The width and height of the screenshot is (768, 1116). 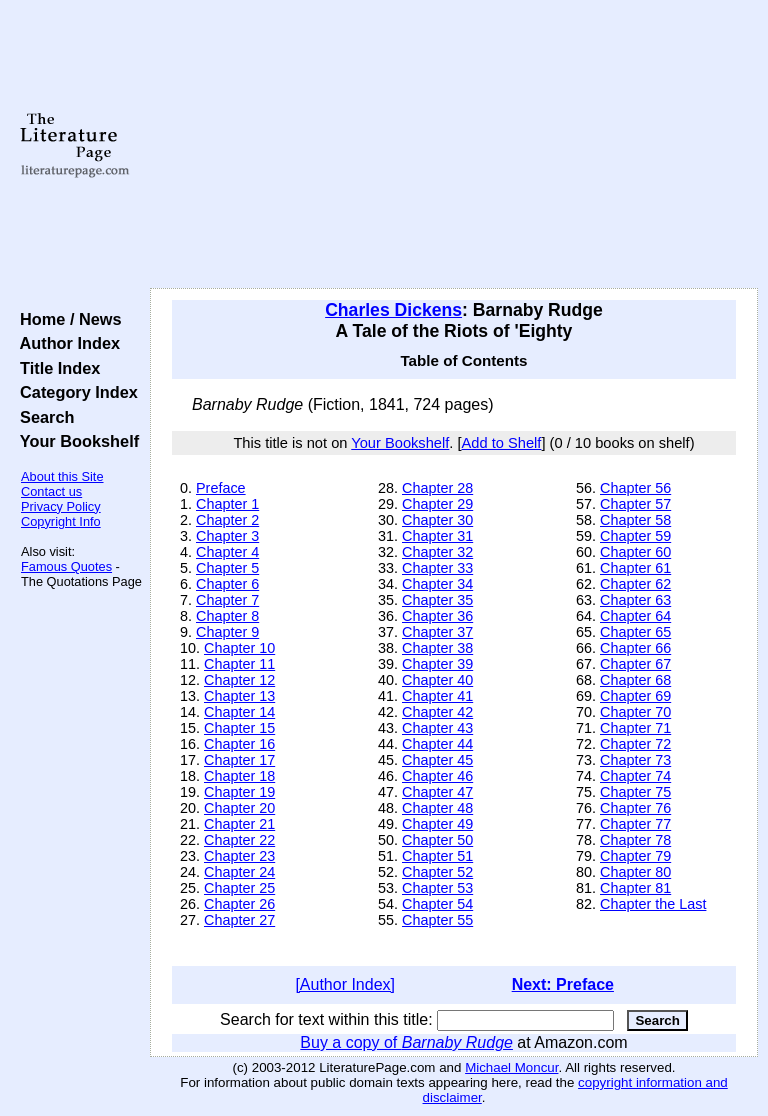 I want to click on Chapter 40, so click(x=437, y=680).